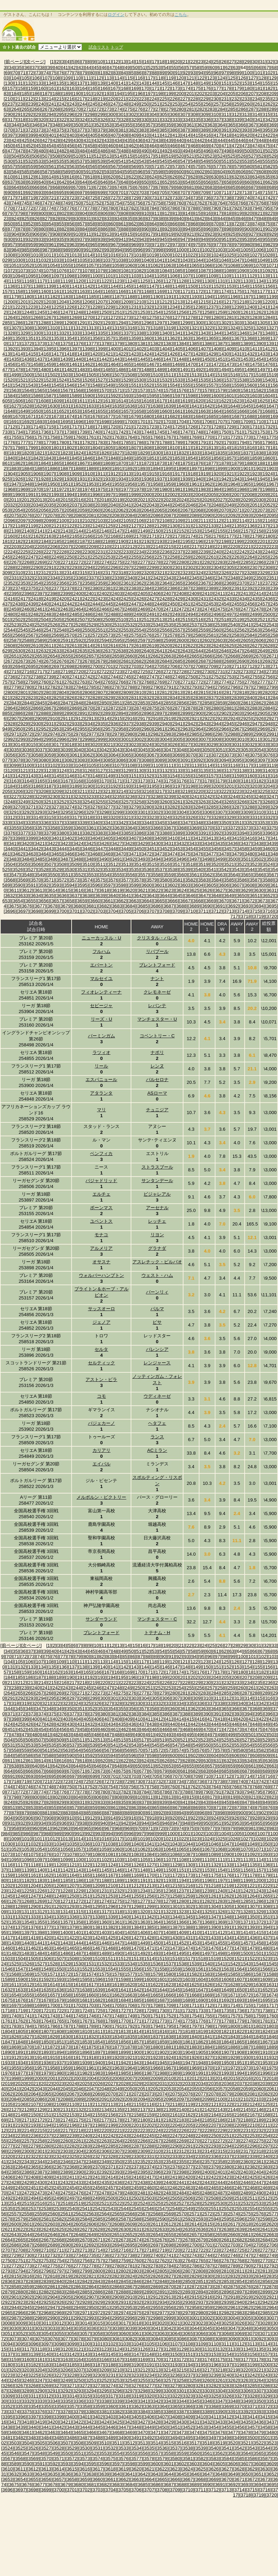 Image resolution: width=278 pixels, height=2576 pixels. Describe the element at coordinates (27, 421) in the screenshot. I see `[1692]` at that location.